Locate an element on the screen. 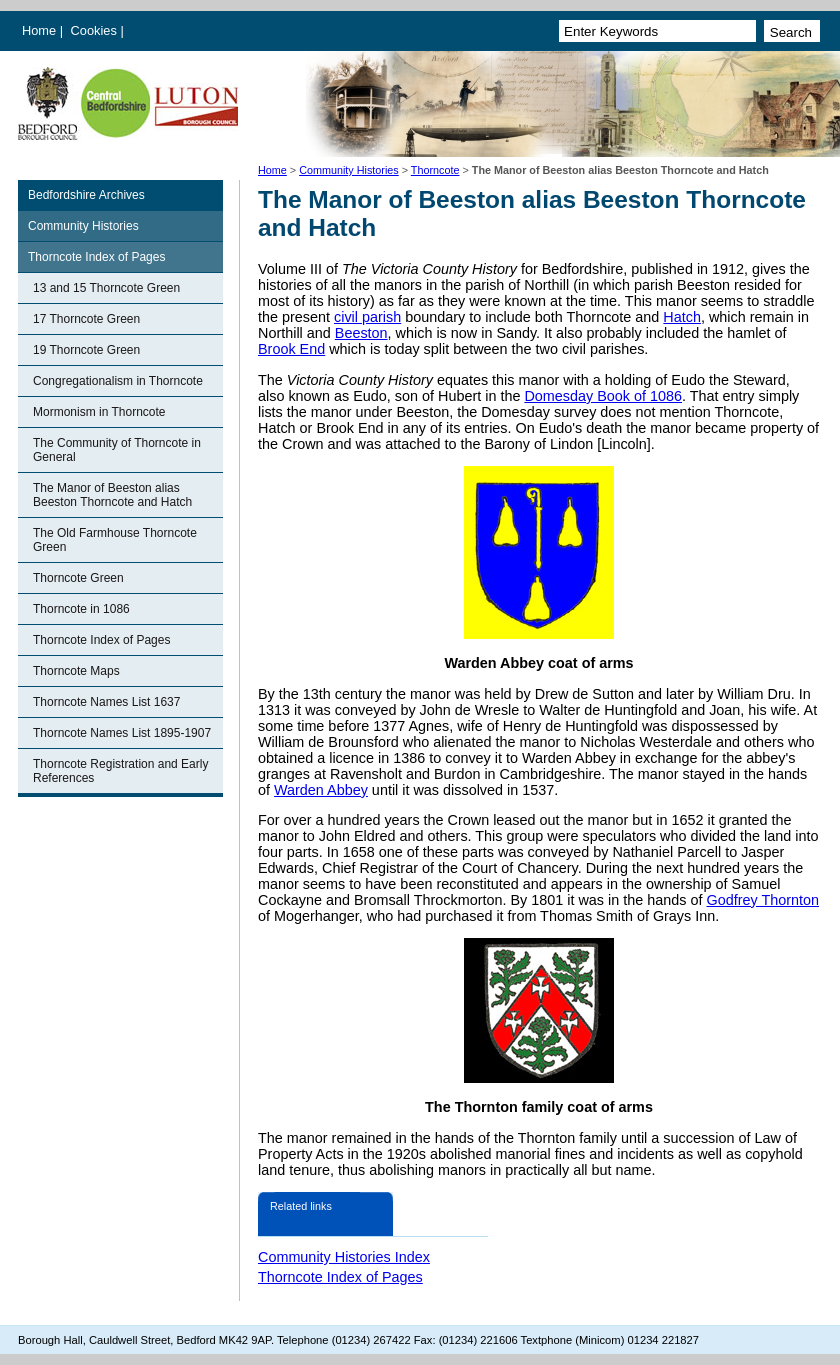  Congregationalism in Thorncote is located at coordinates (118, 381).